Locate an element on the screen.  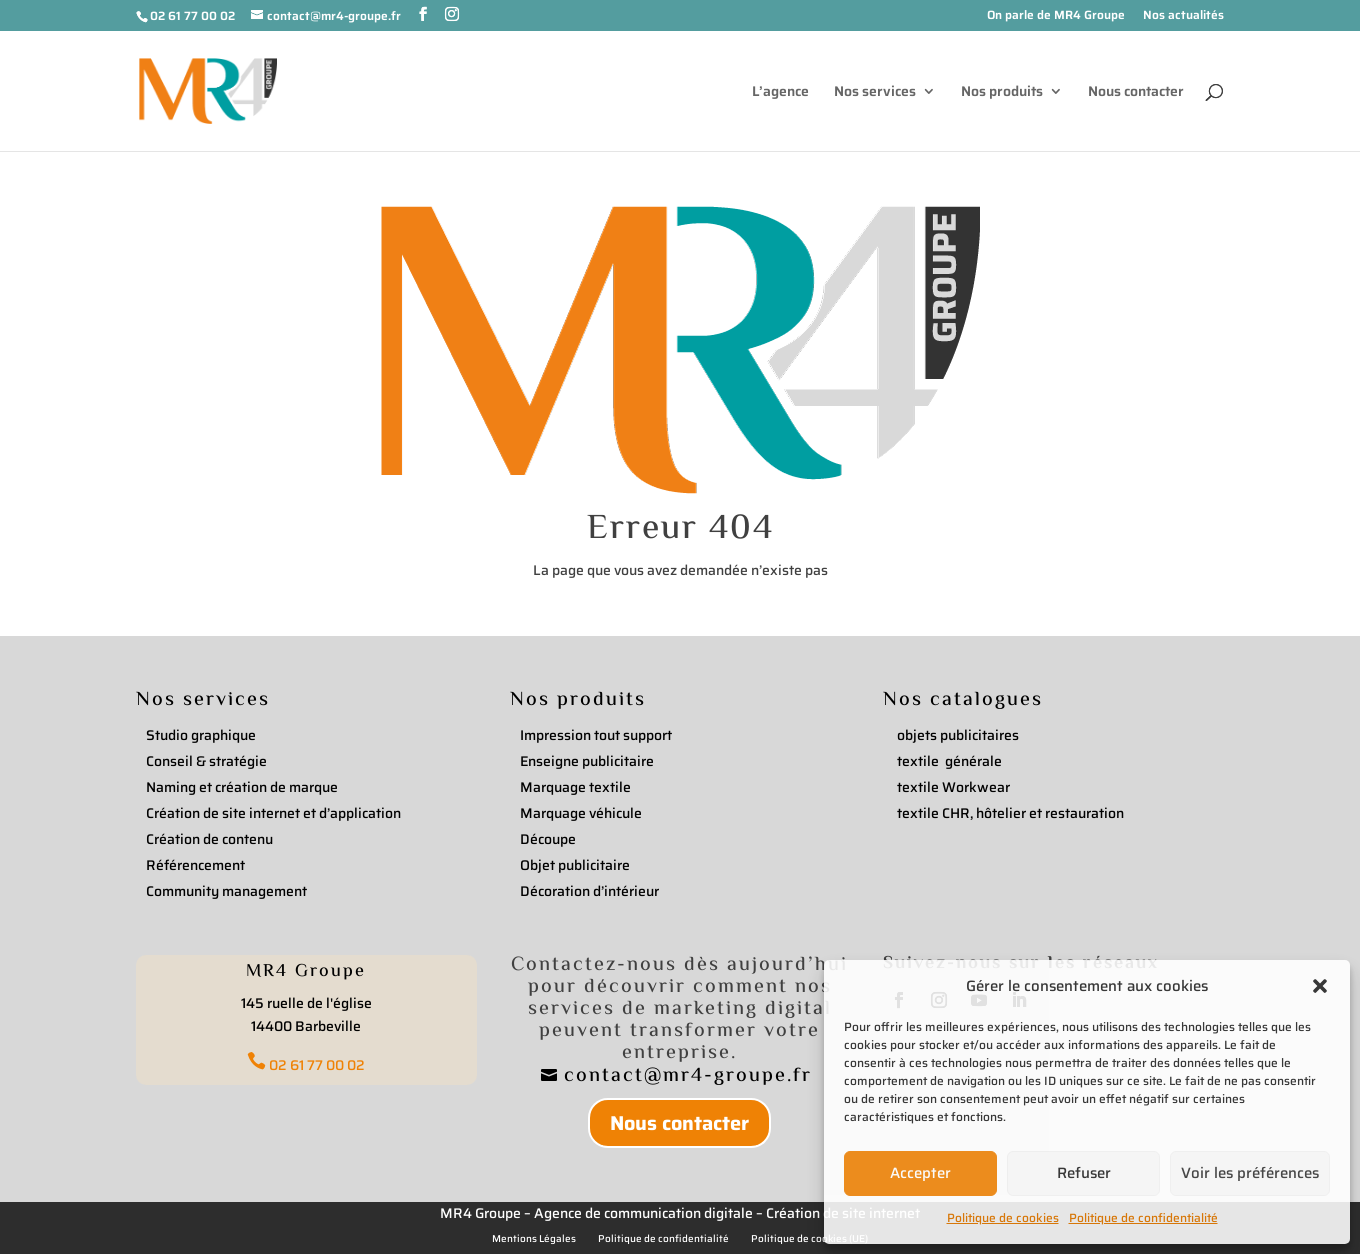
Voir les préférences is located at coordinates (1250, 1173).